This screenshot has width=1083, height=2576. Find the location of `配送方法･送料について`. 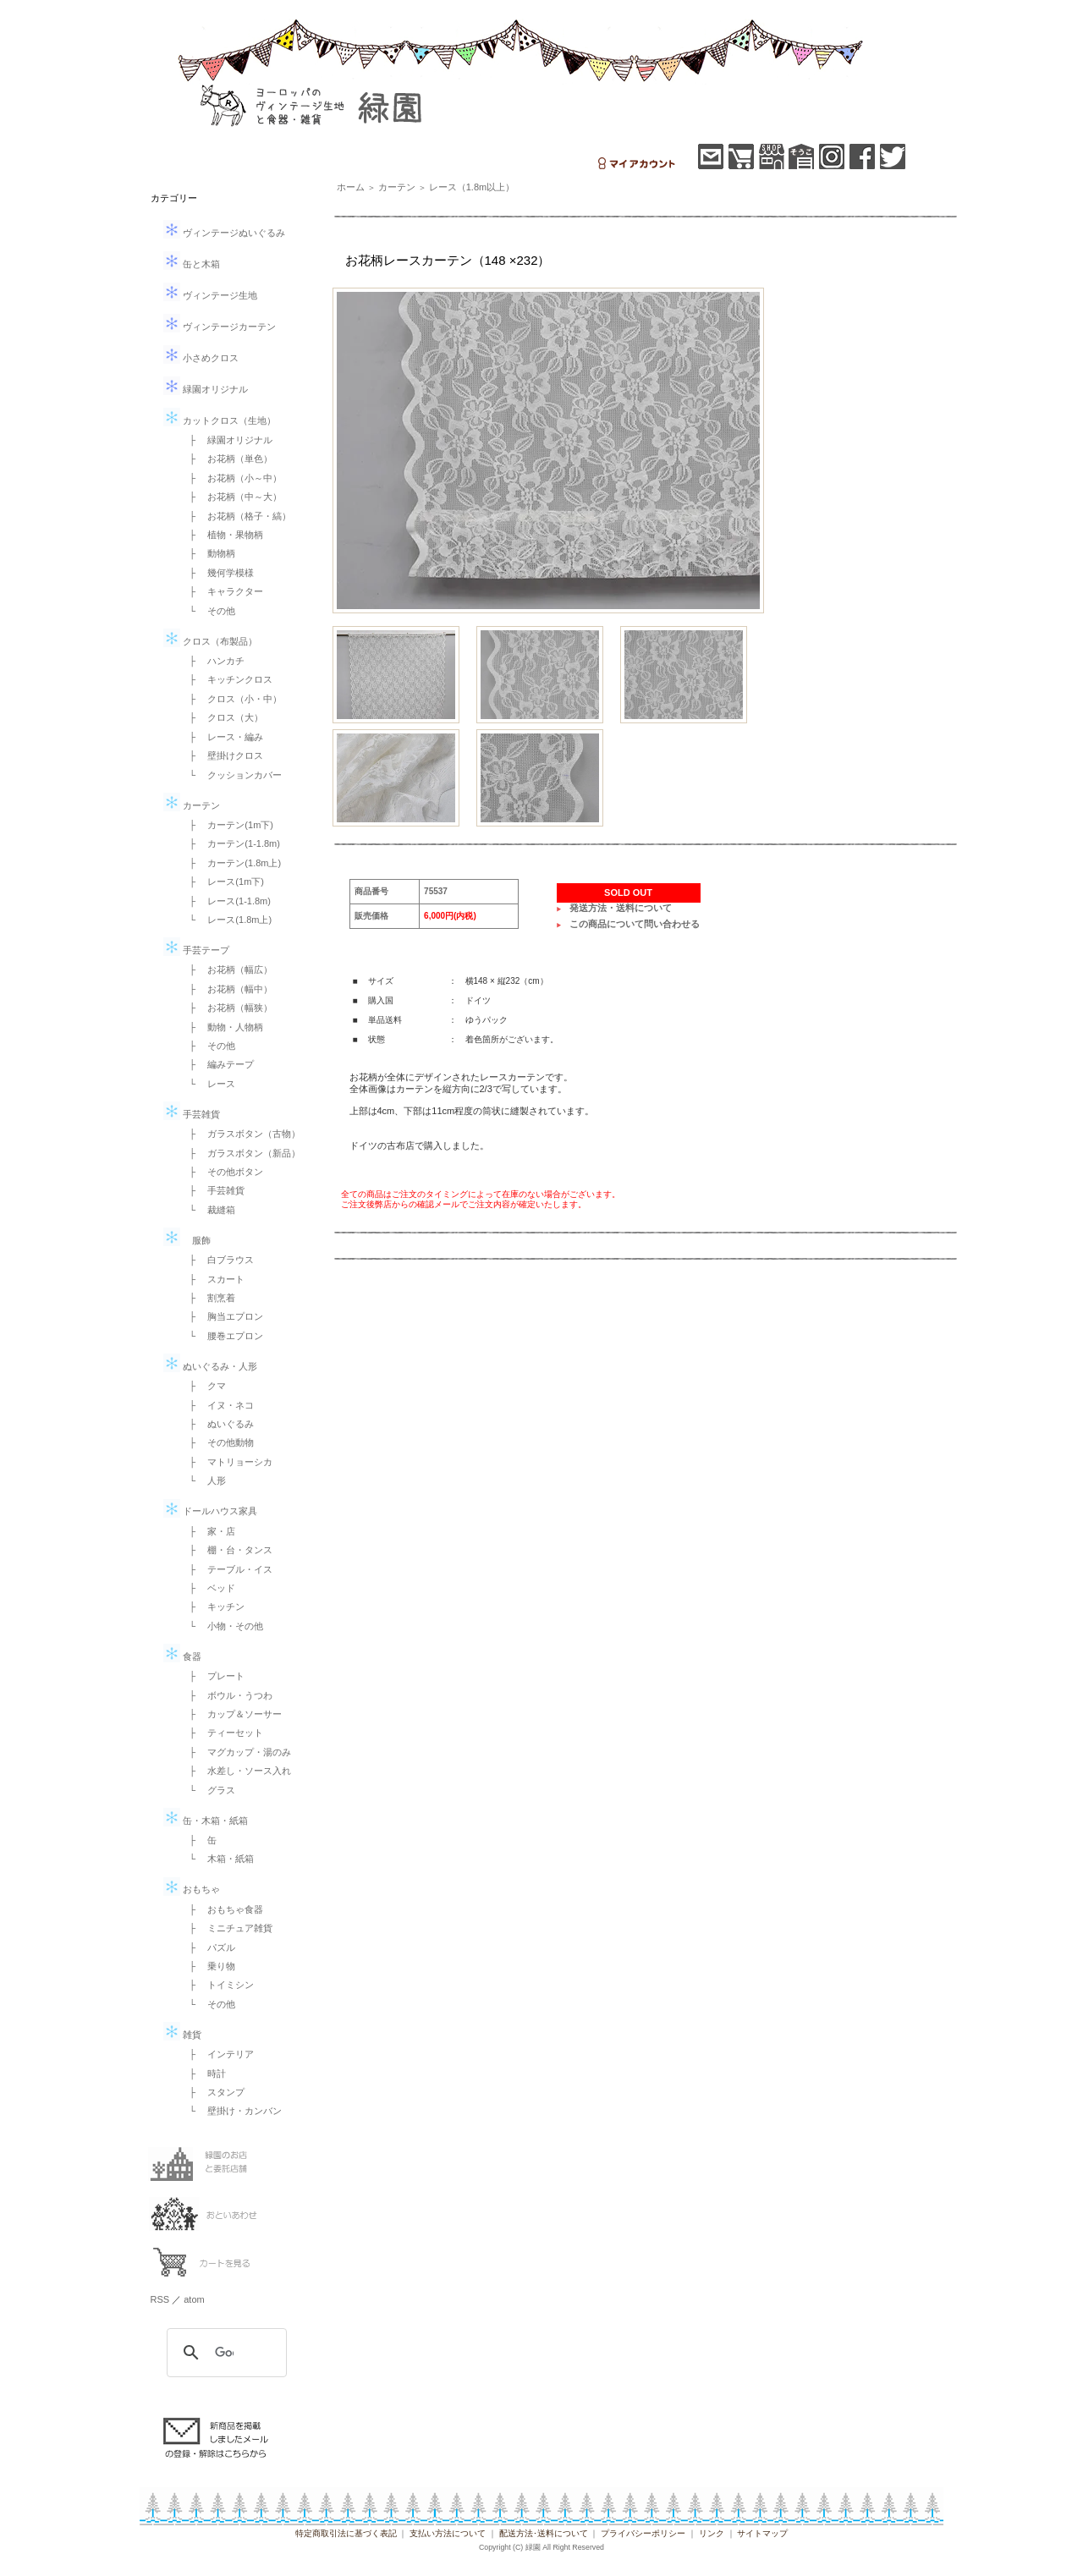

配送方法･送料について is located at coordinates (543, 2533).